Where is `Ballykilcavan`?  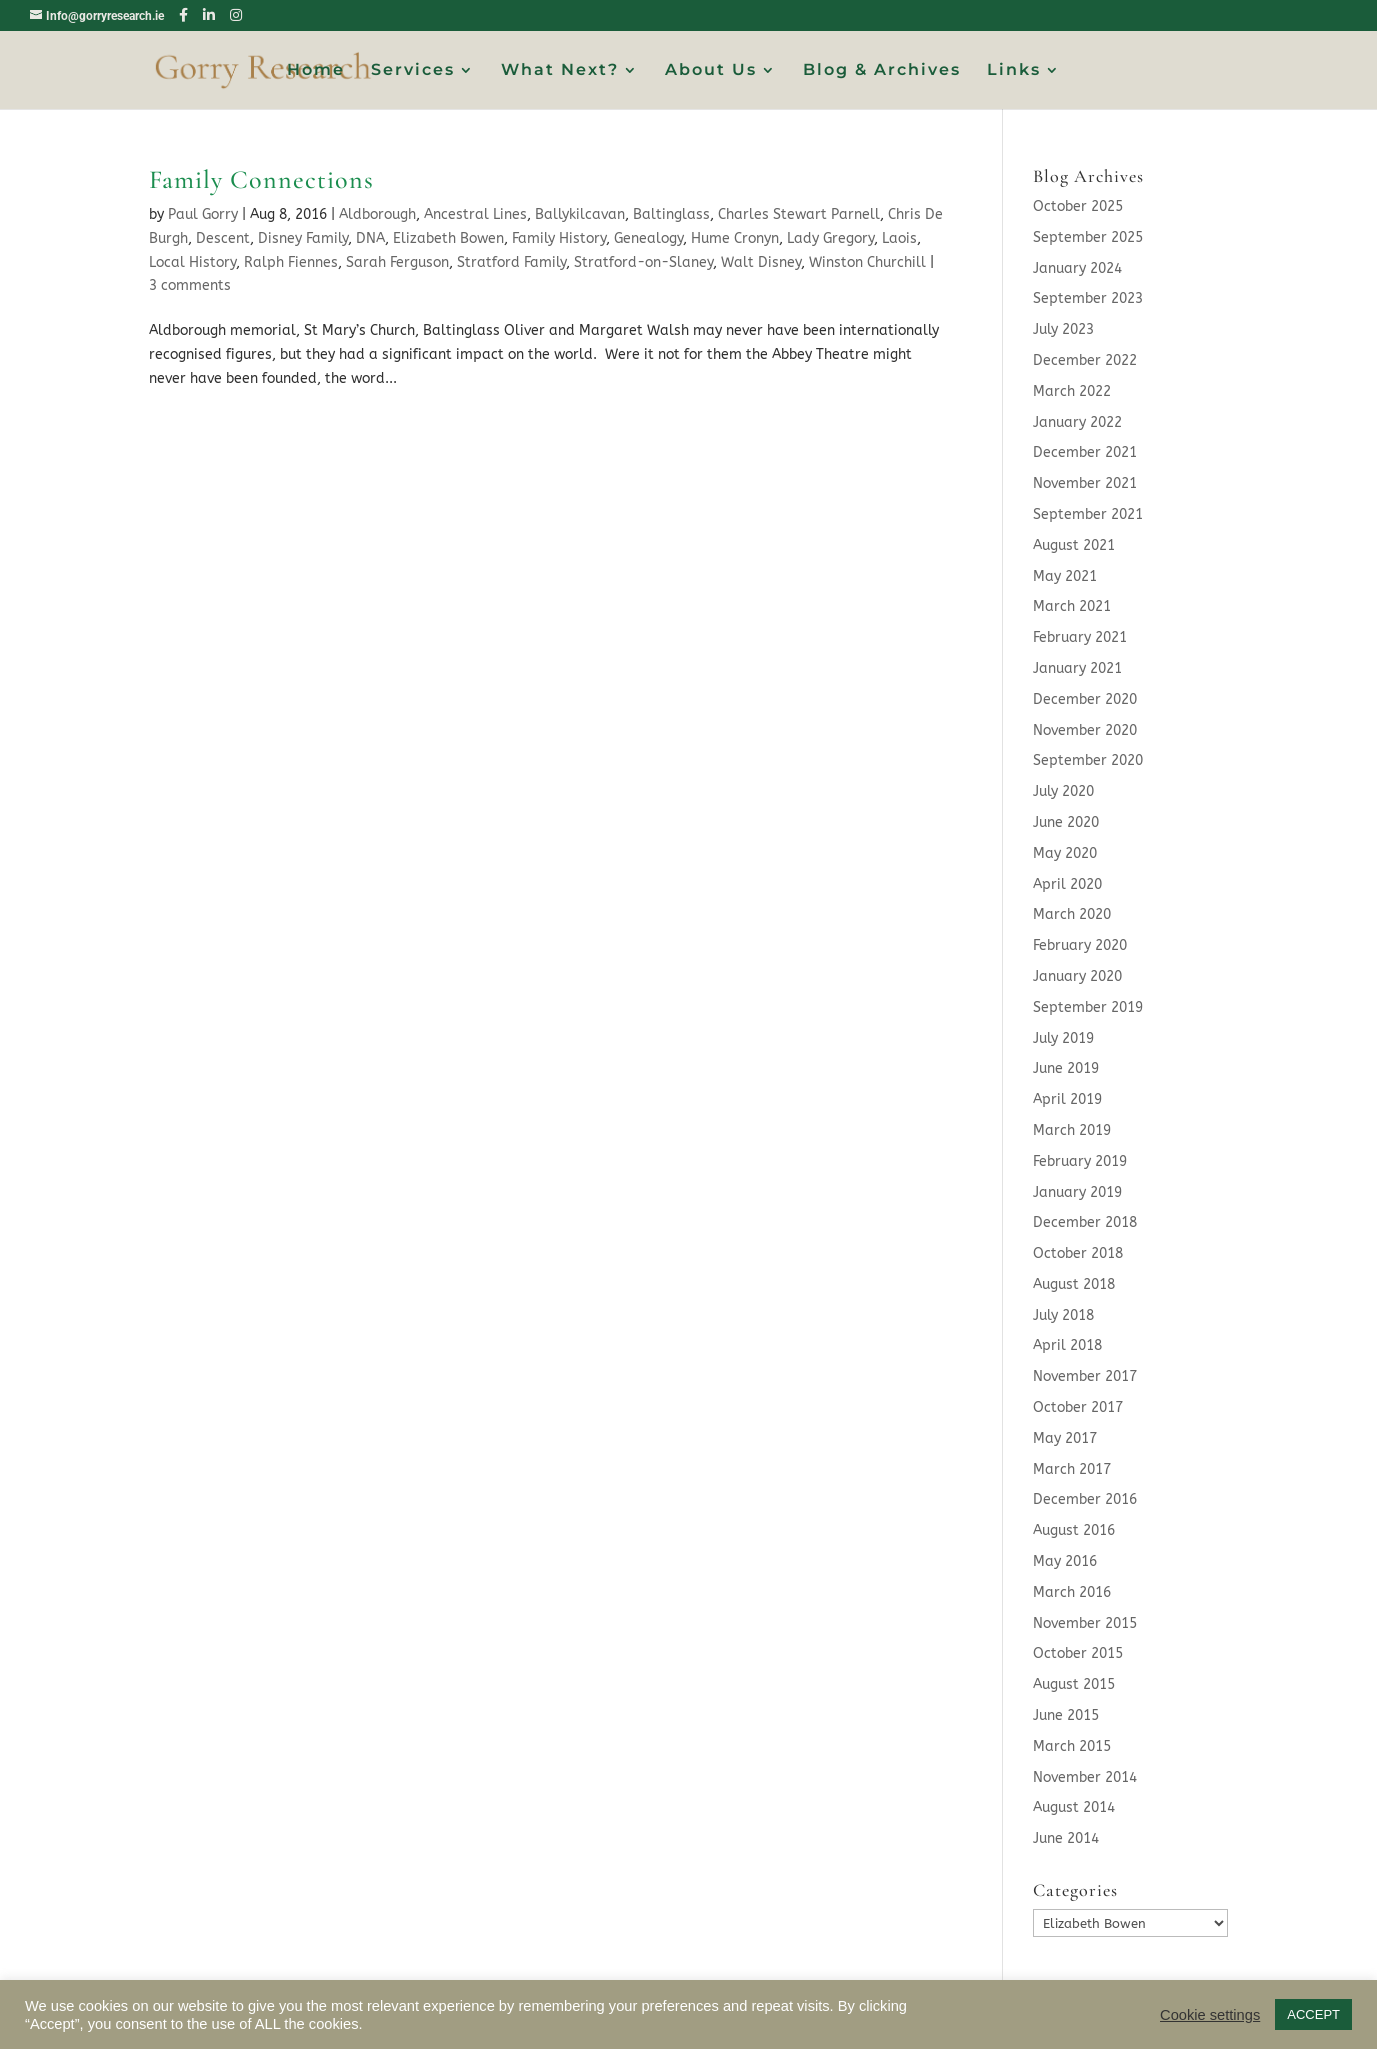
Ballykilcavan is located at coordinates (580, 214).